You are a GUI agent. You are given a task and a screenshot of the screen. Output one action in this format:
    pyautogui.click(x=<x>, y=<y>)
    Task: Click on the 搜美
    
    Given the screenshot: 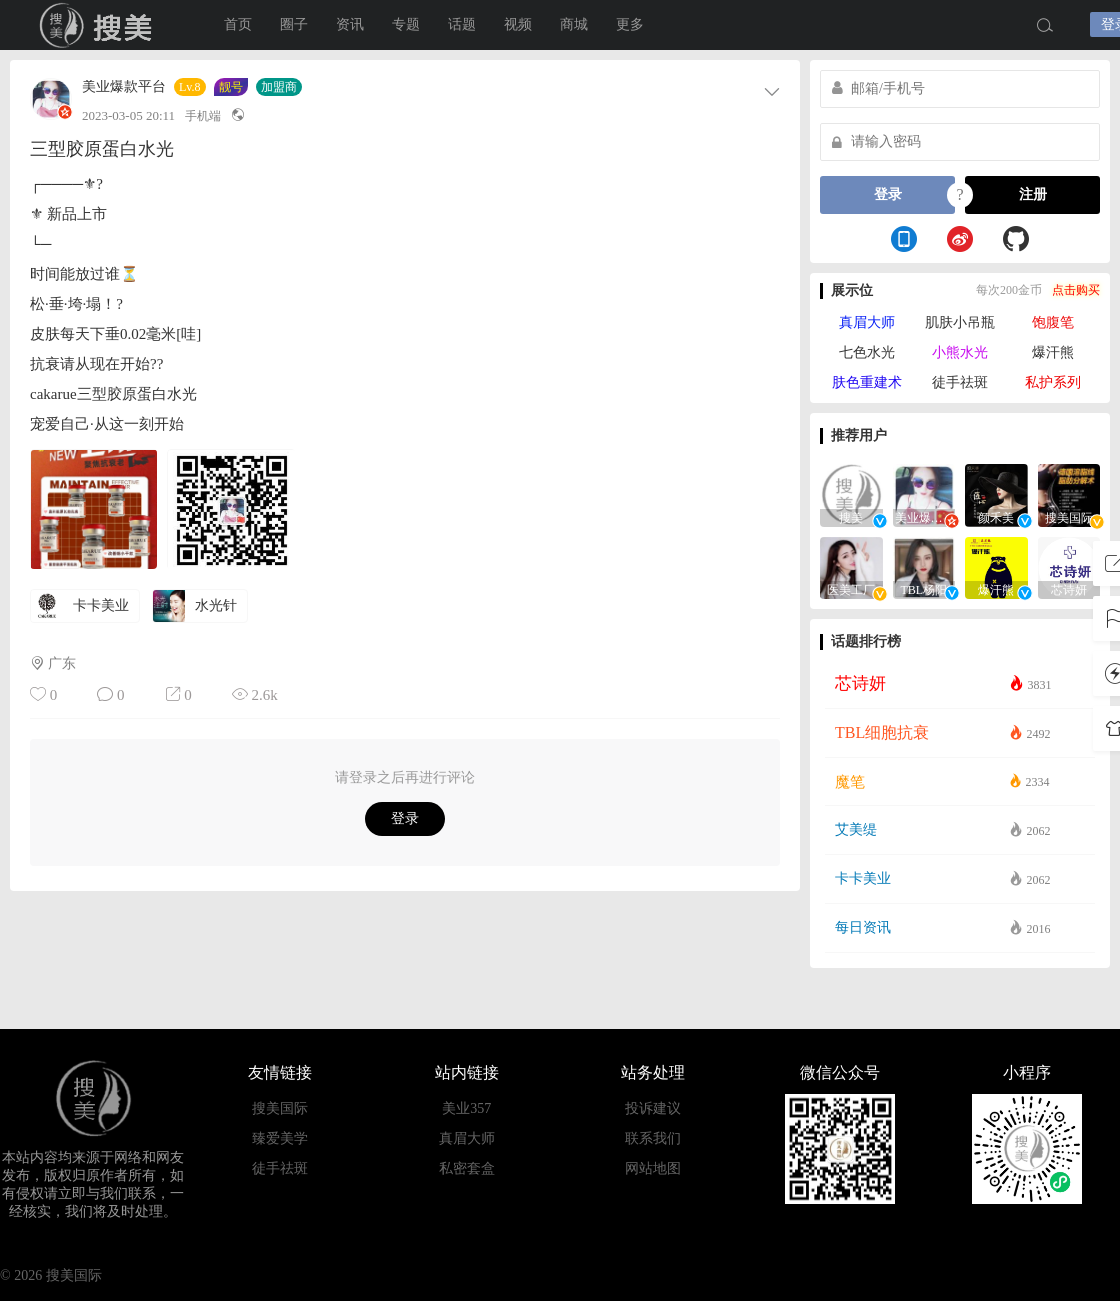 What is the action you would take?
    pyautogui.click(x=100, y=25)
    